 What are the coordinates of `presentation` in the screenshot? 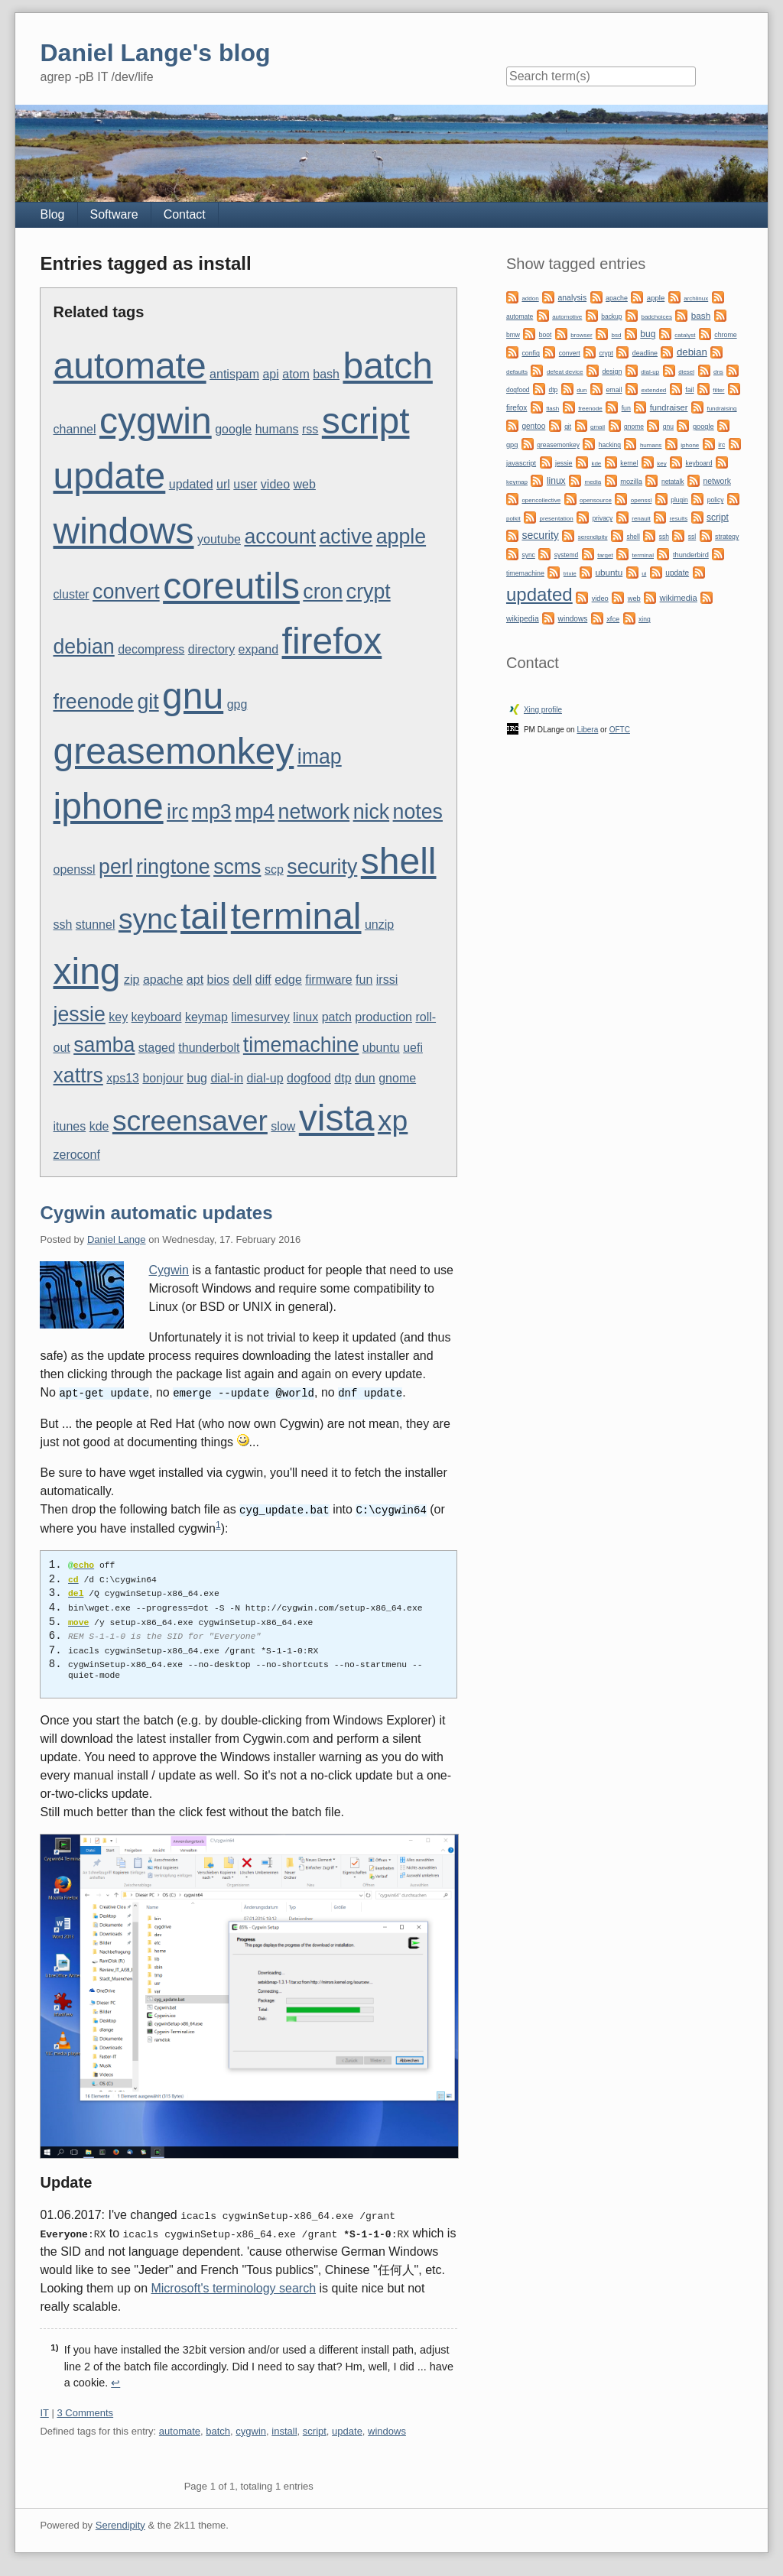 It's located at (556, 518).